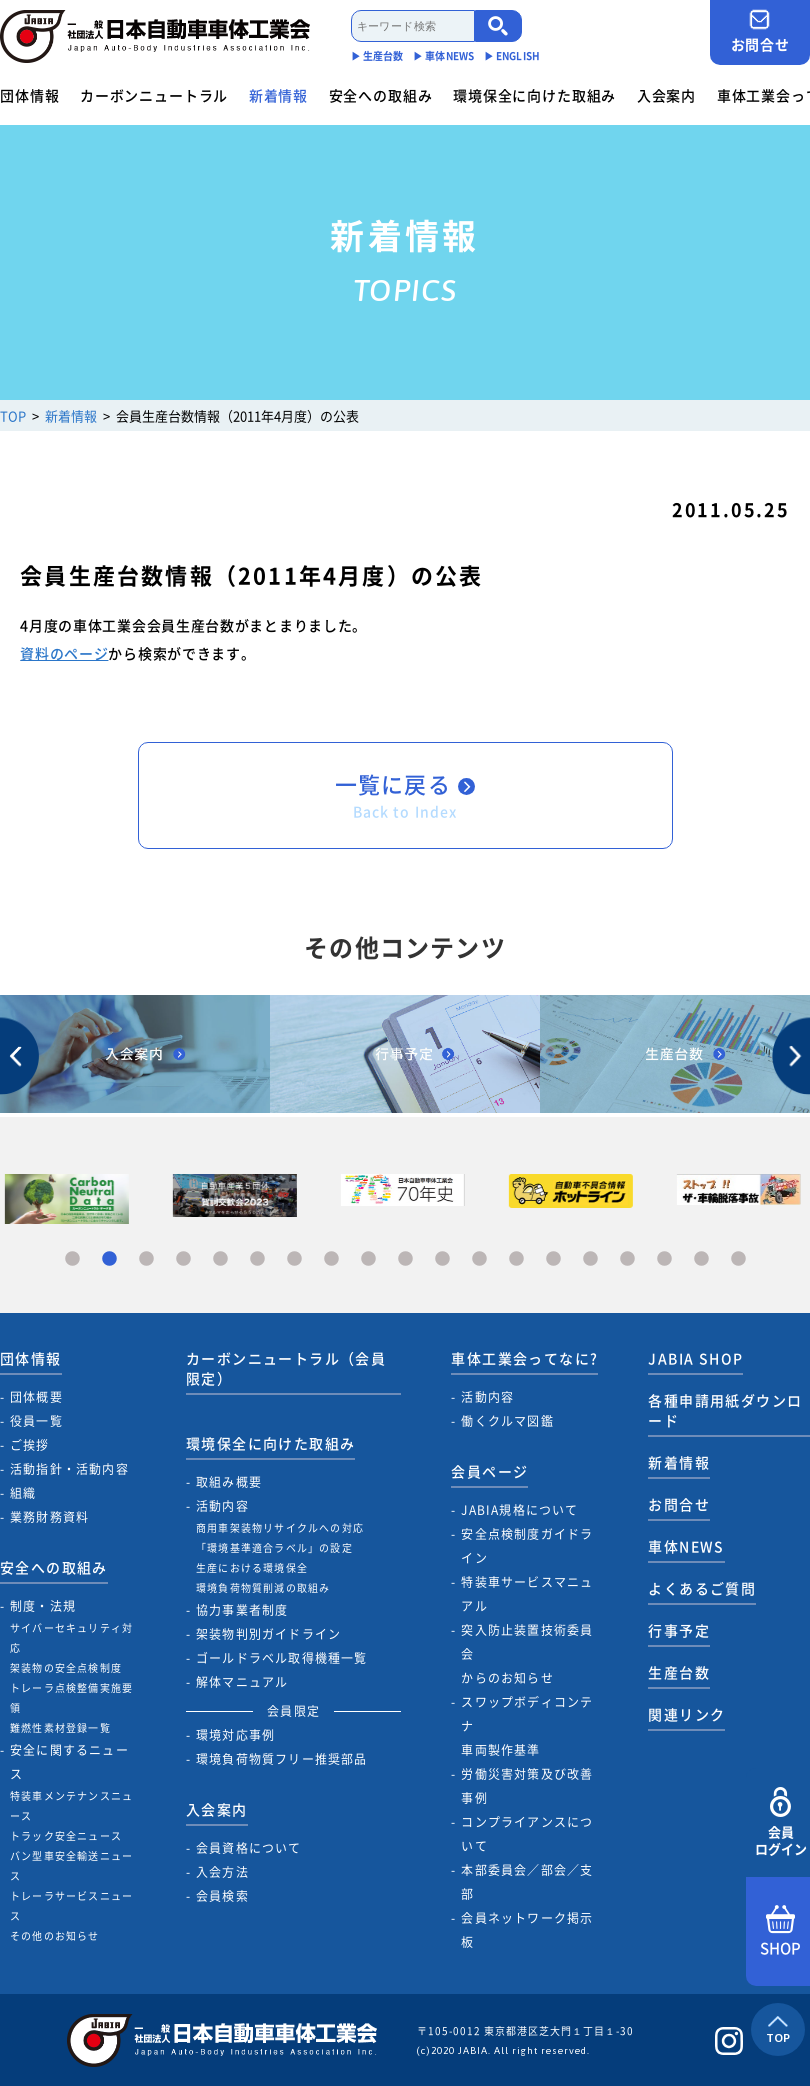 The height and width of the screenshot is (2086, 810). I want to click on 5 [tab], so click(220, 1259).